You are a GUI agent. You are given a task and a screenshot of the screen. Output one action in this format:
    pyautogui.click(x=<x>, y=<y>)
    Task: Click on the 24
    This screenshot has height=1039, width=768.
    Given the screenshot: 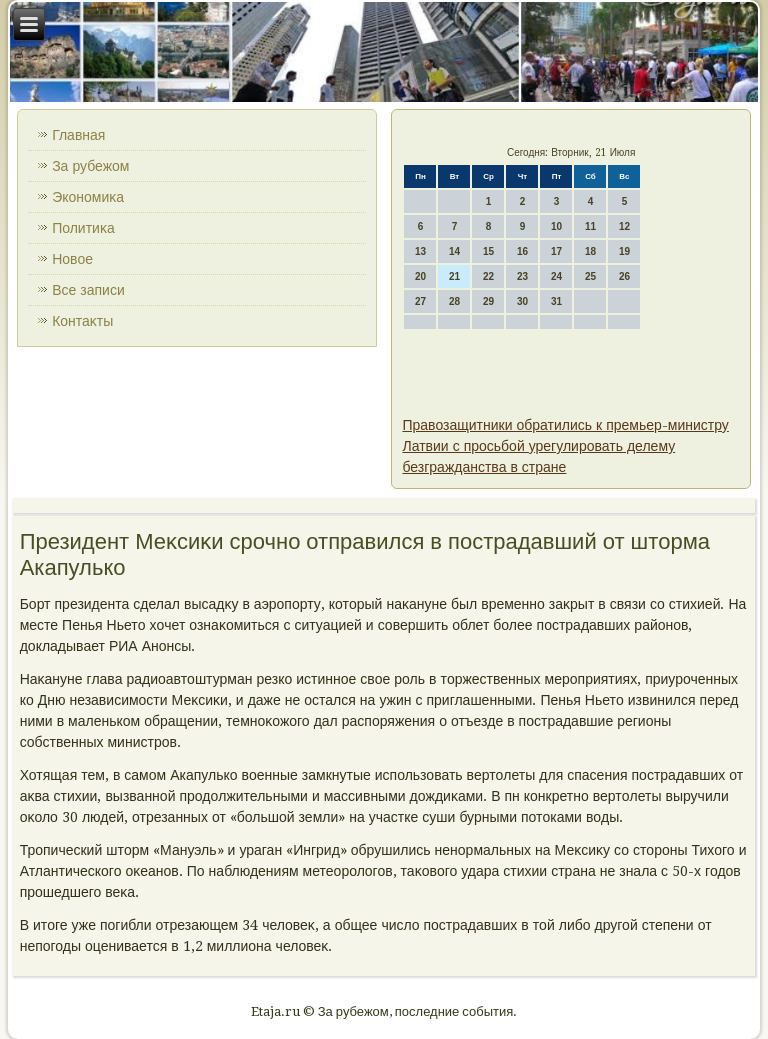 What is the action you would take?
    pyautogui.click(x=556, y=276)
    